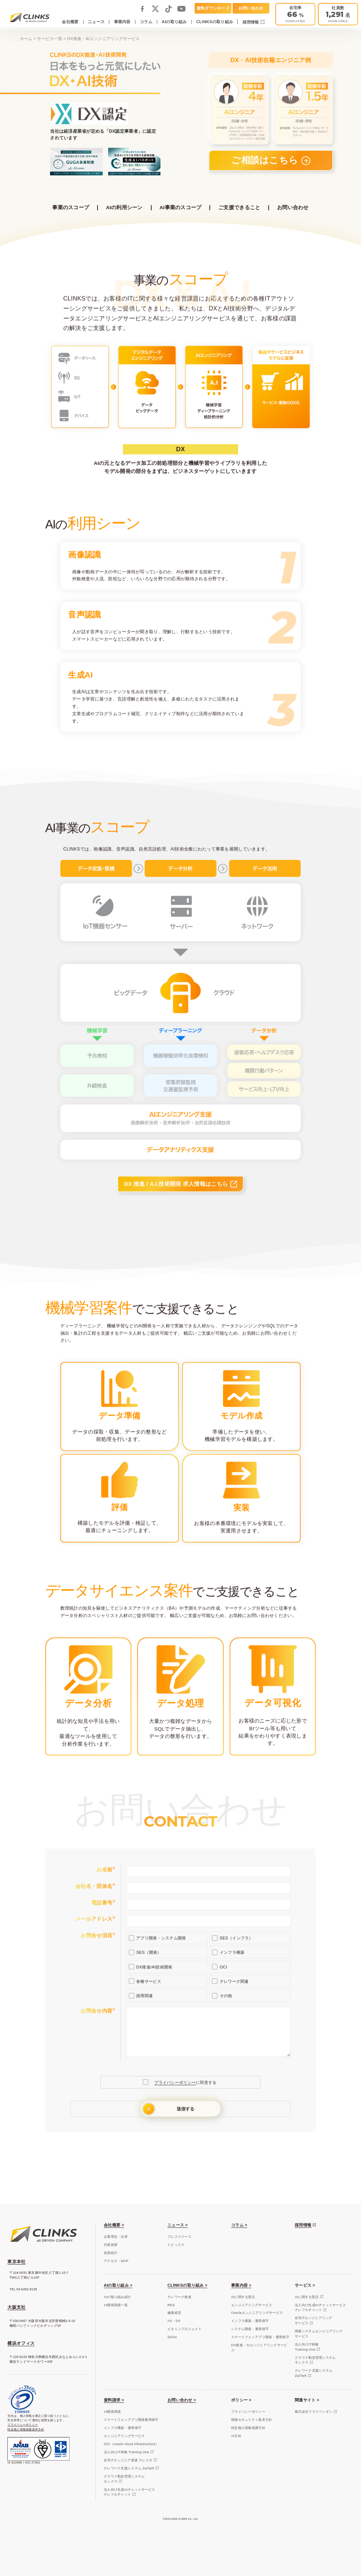 The image size is (361, 2576). What do you see at coordinates (243, 2297) in the screenshot?
I see `AIに関する受託` at bounding box center [243, 2297].